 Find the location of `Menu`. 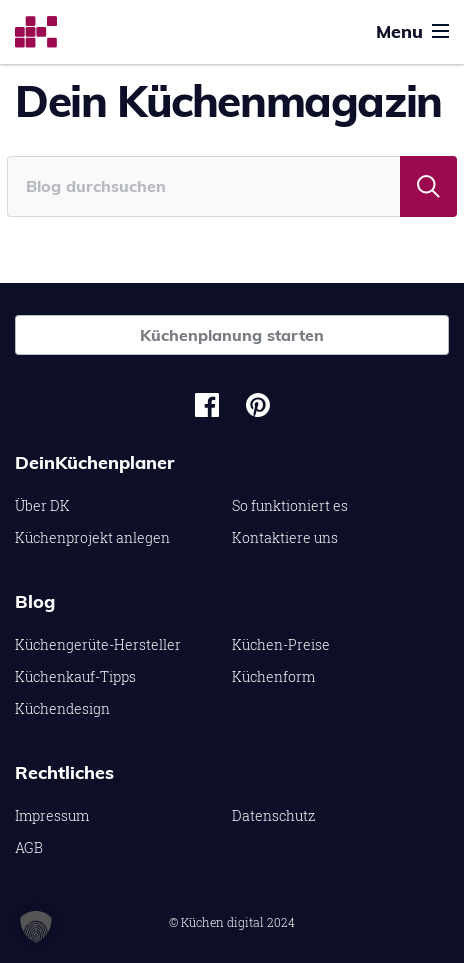

Menu is located at coordinates (412, 31).